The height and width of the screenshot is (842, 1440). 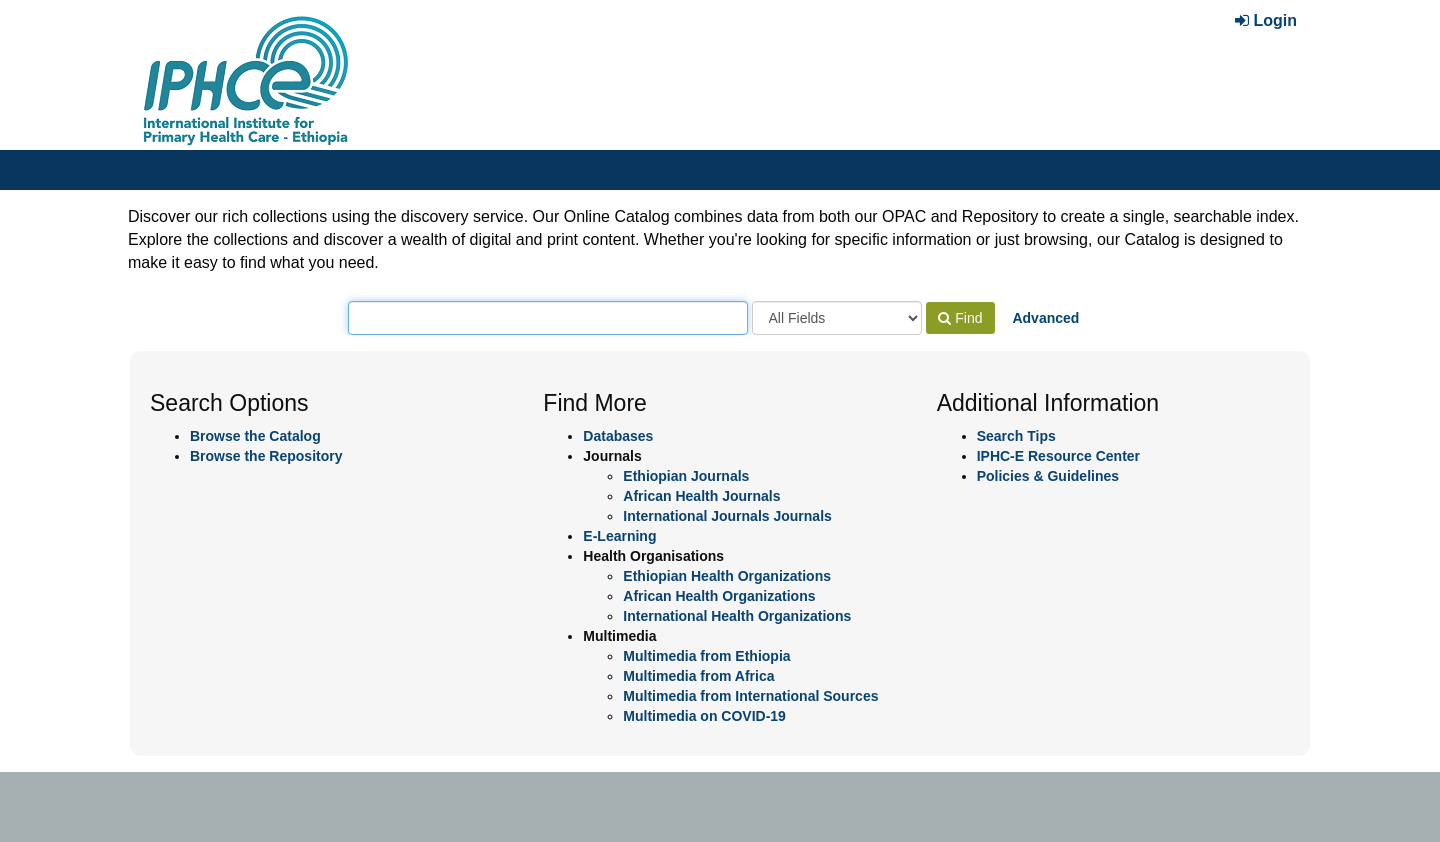 What do you see at coordinates (719, 596) in the screenshot?
I see `African Health Organizations` at bounding box center [719, 596].